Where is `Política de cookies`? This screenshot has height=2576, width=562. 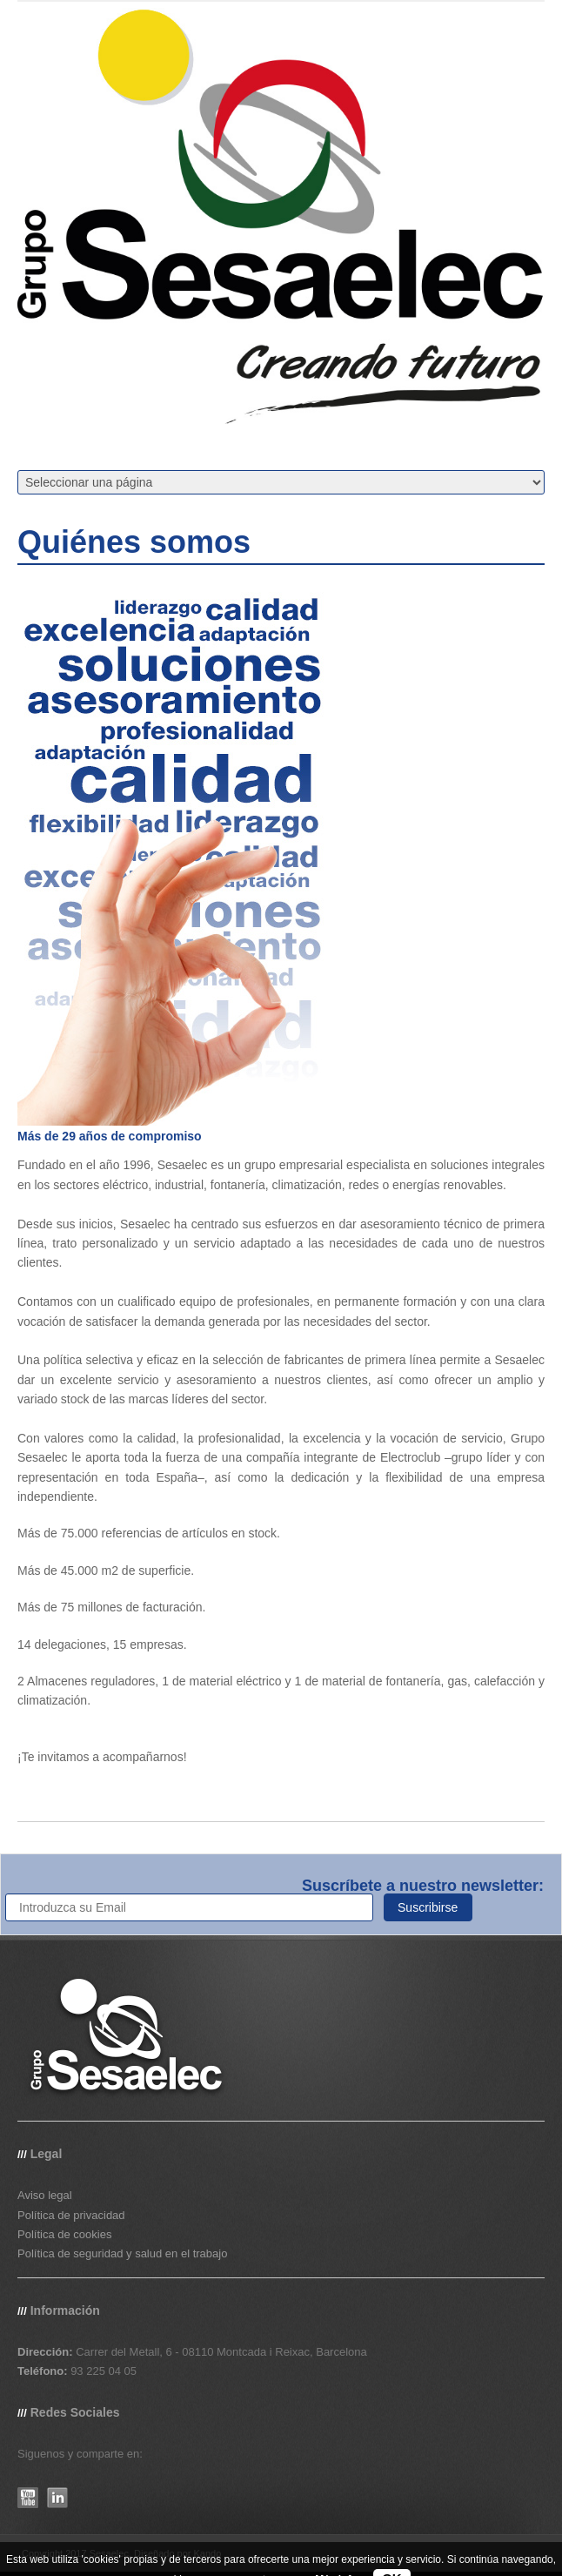
Política de cookies is located at coordinates (64, 2234).